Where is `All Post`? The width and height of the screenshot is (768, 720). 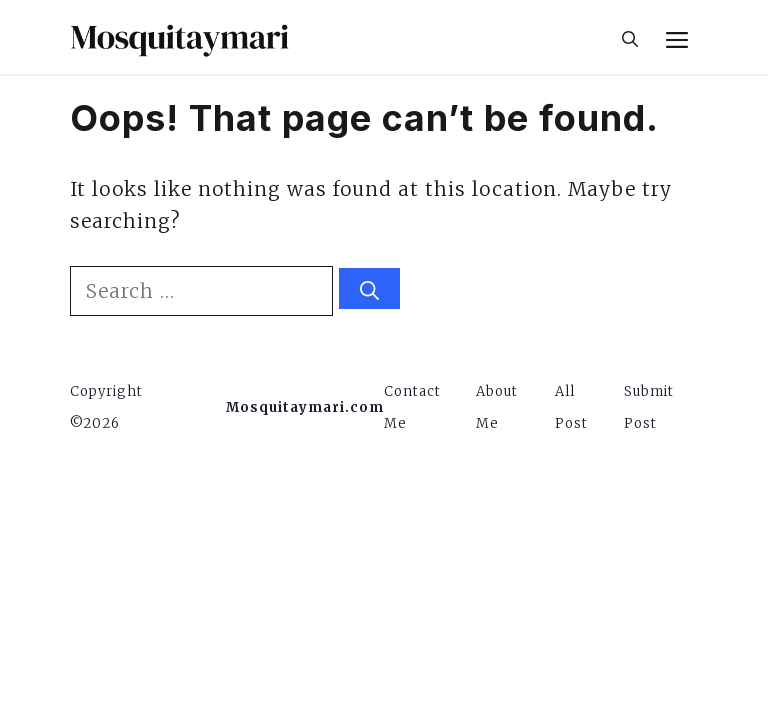 All Post is located at coordinates (571, 407).